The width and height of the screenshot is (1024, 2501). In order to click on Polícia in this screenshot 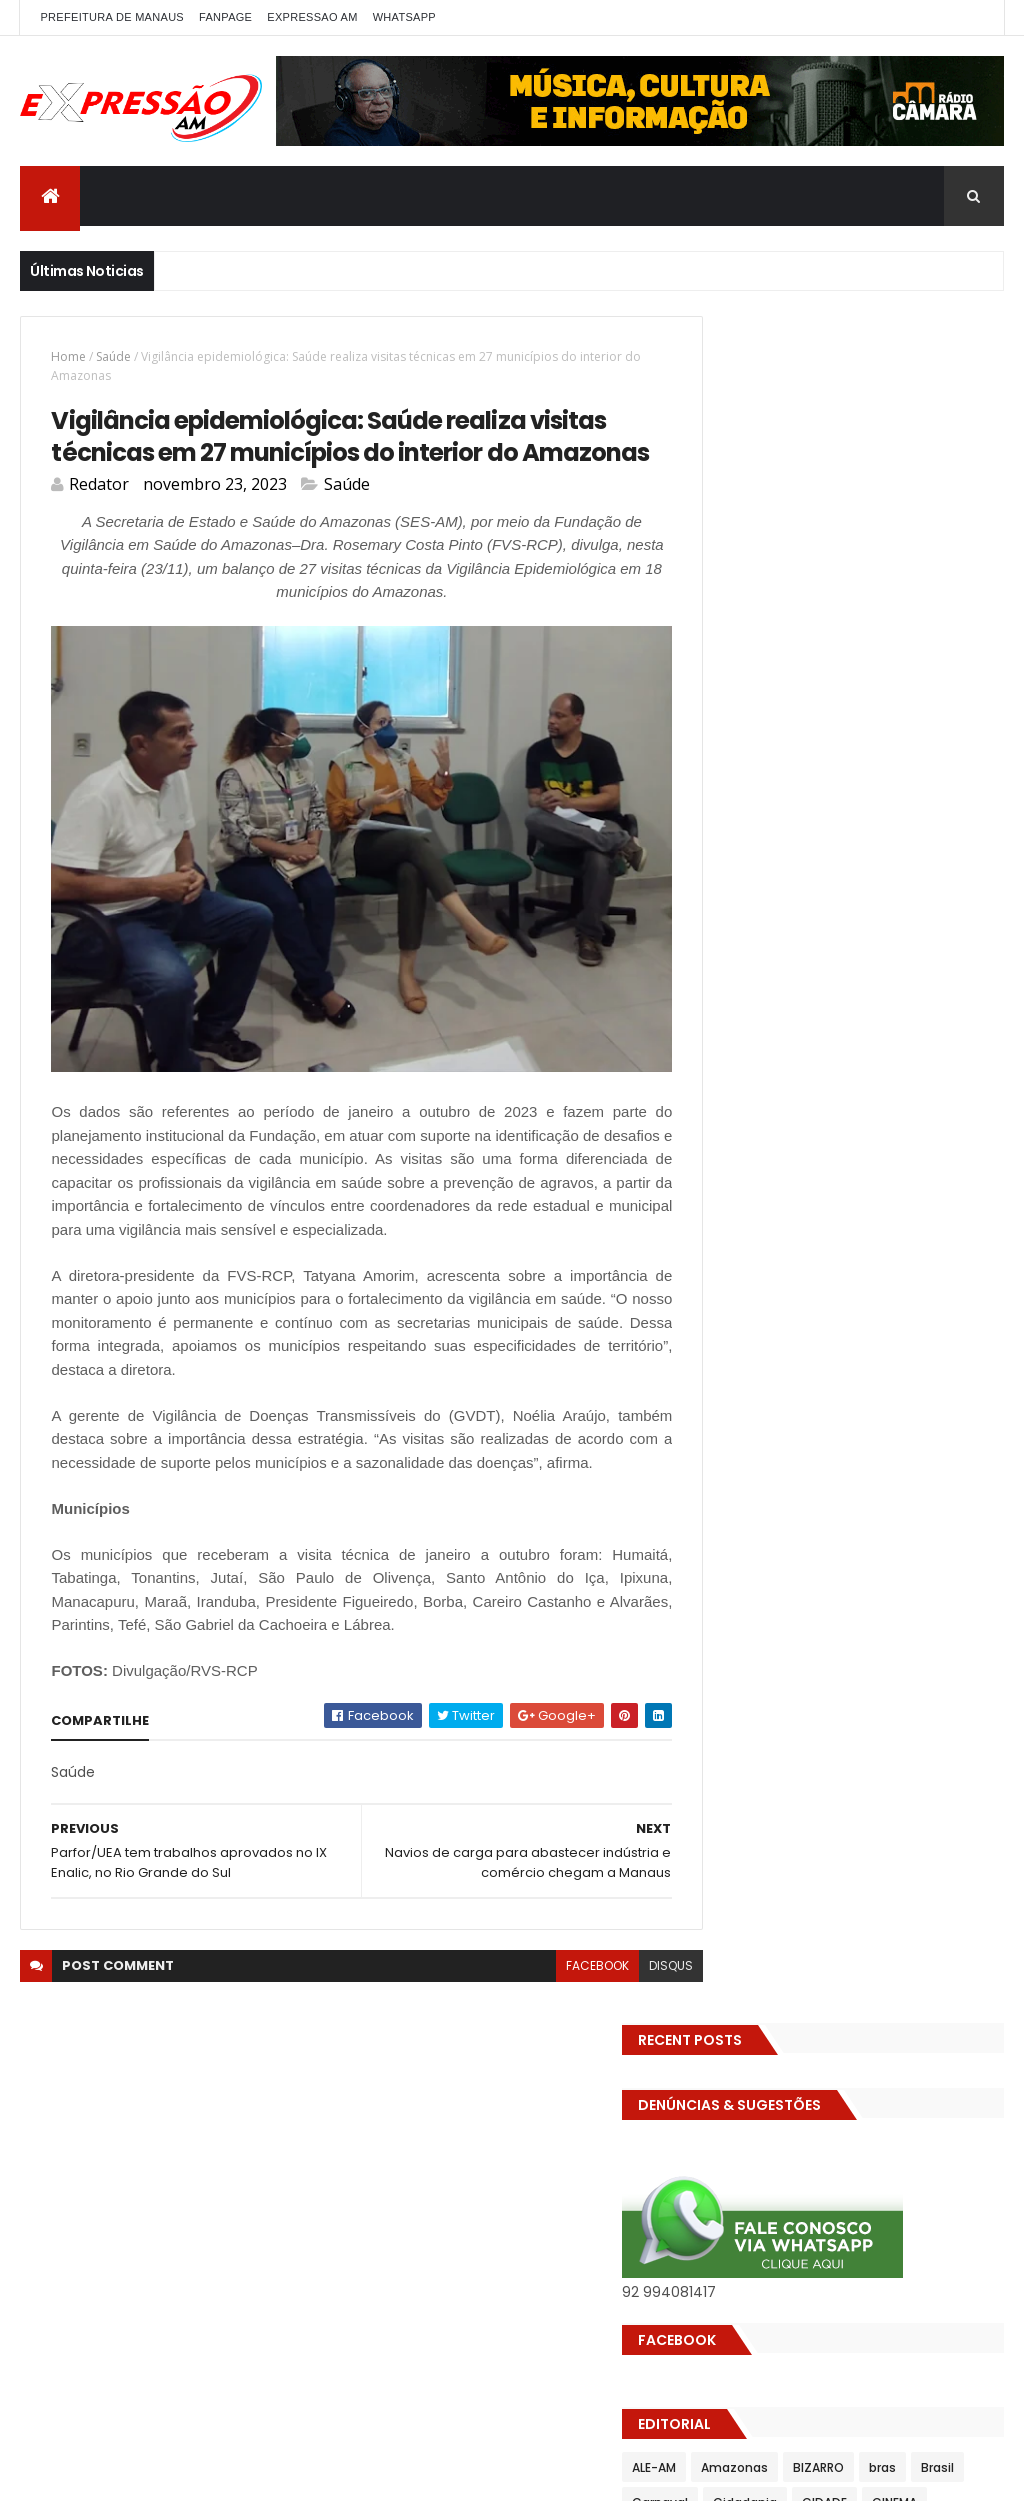, I will do `click(792, 1181)`.